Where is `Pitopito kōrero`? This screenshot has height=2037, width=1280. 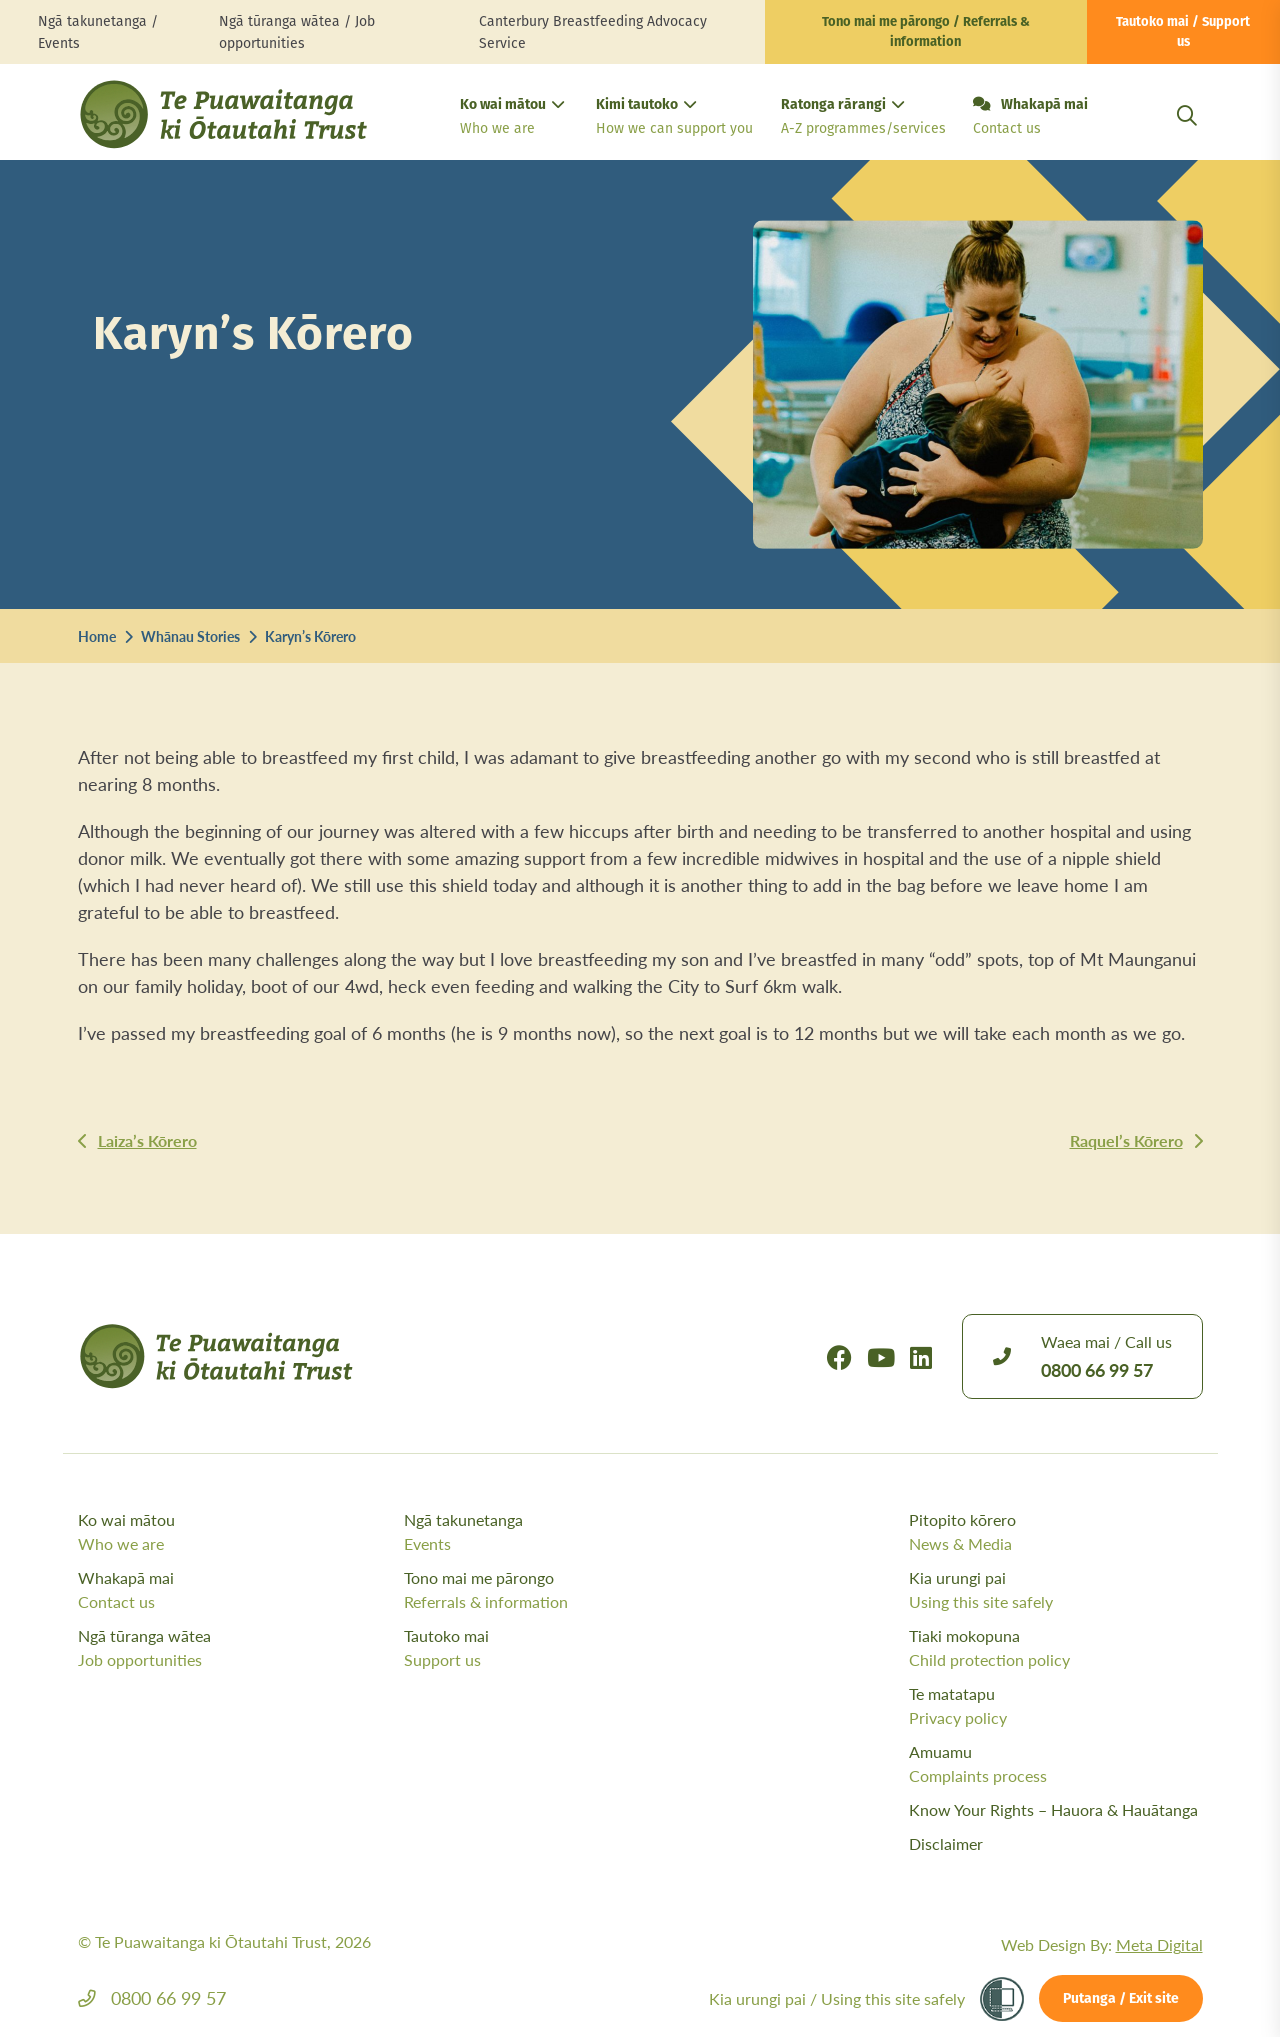 Pitopito kōrero is located at coordinates (1055, 1532).